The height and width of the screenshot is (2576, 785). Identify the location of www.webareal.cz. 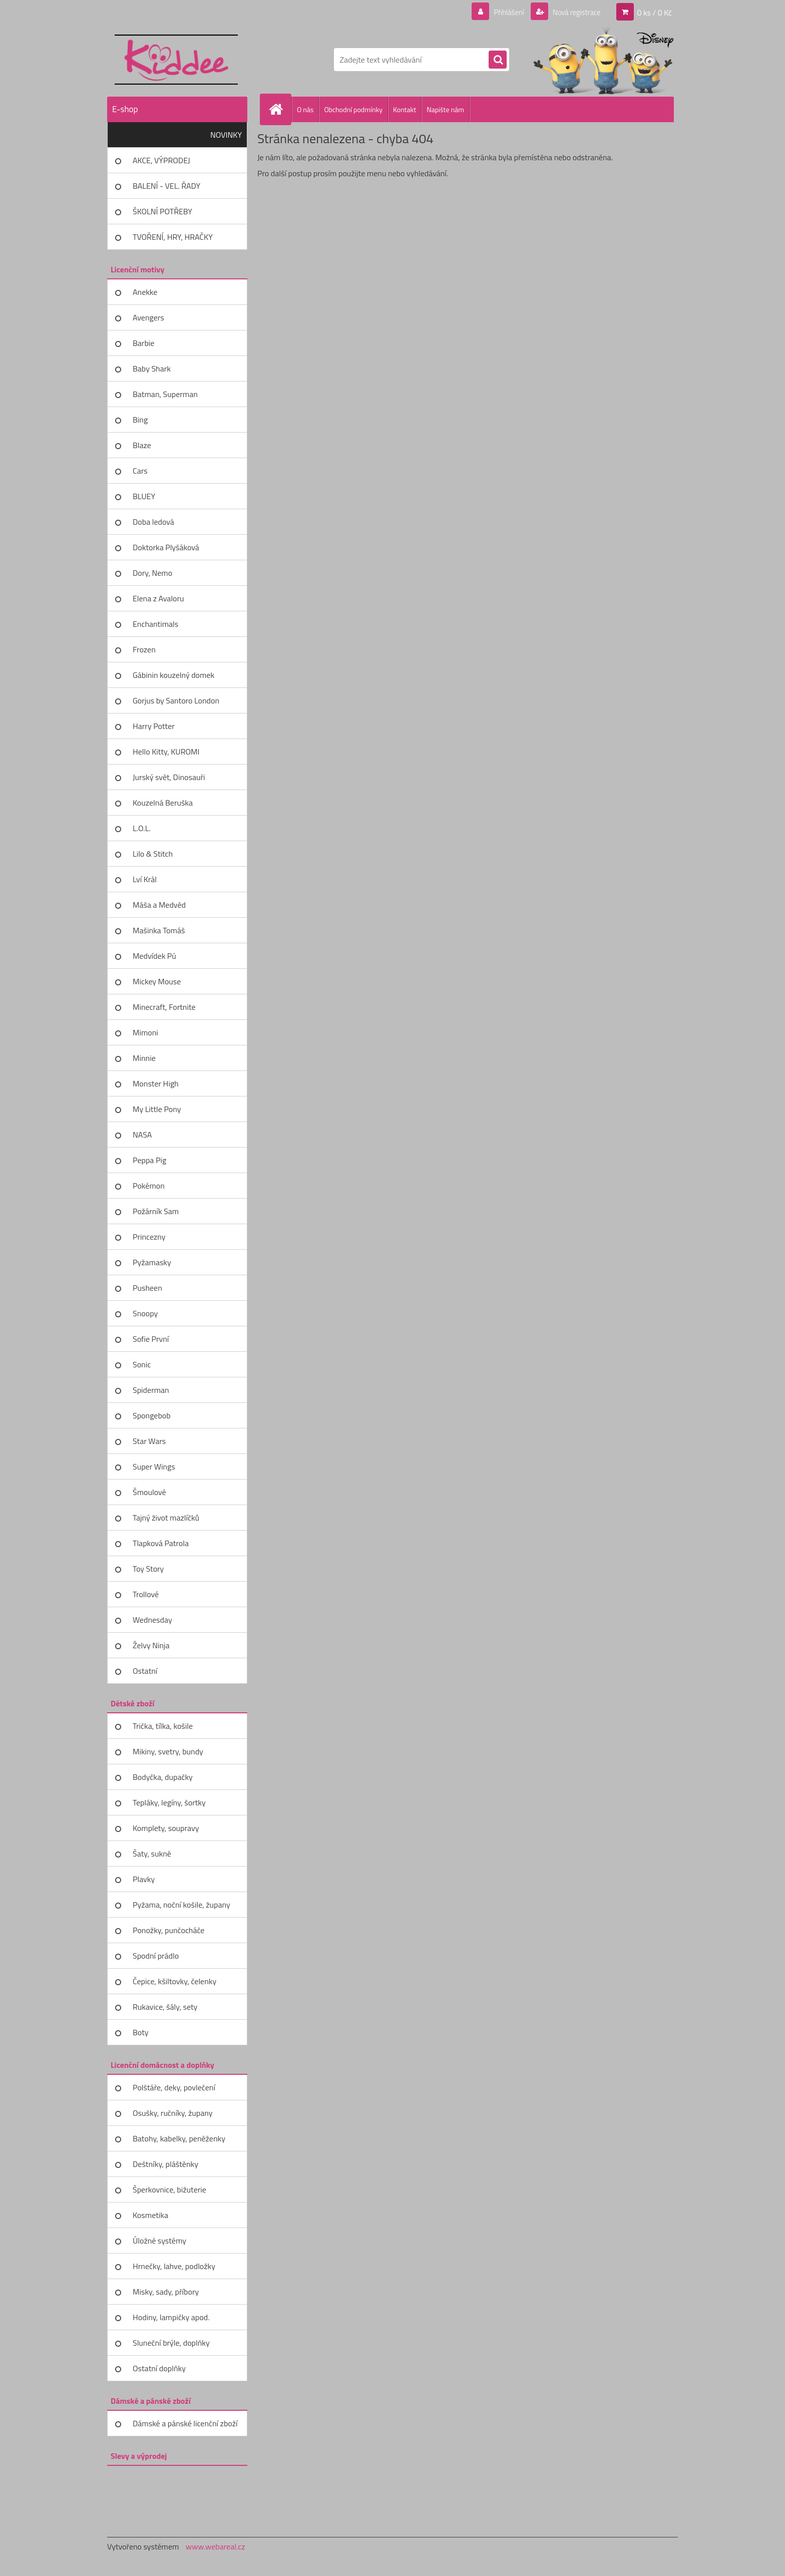
(215, 2546).